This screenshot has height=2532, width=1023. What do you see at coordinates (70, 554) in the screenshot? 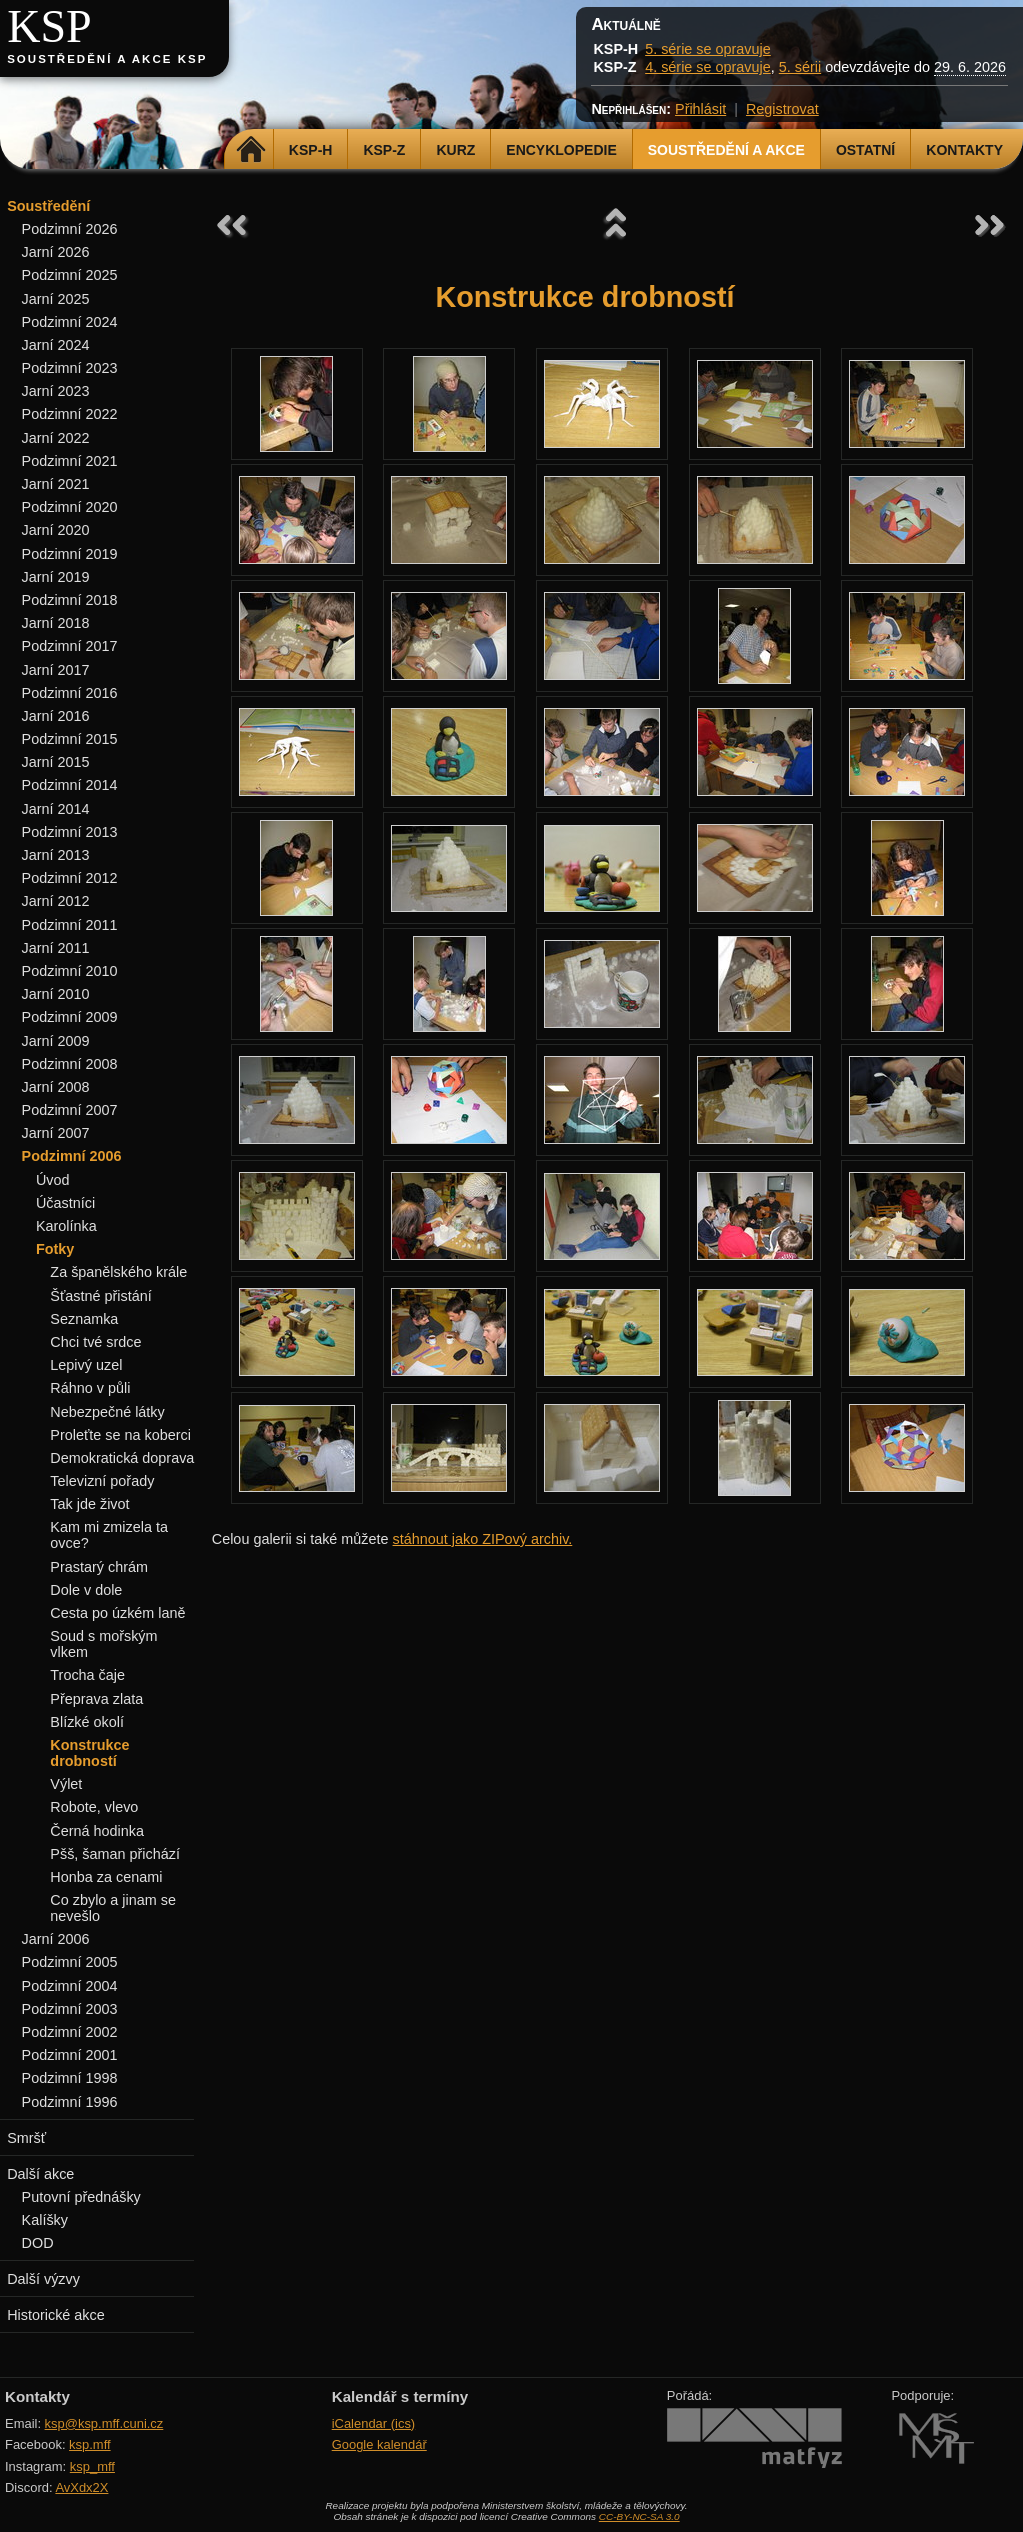
I see `Podzimní 2019` at bounding box center [70, 554].